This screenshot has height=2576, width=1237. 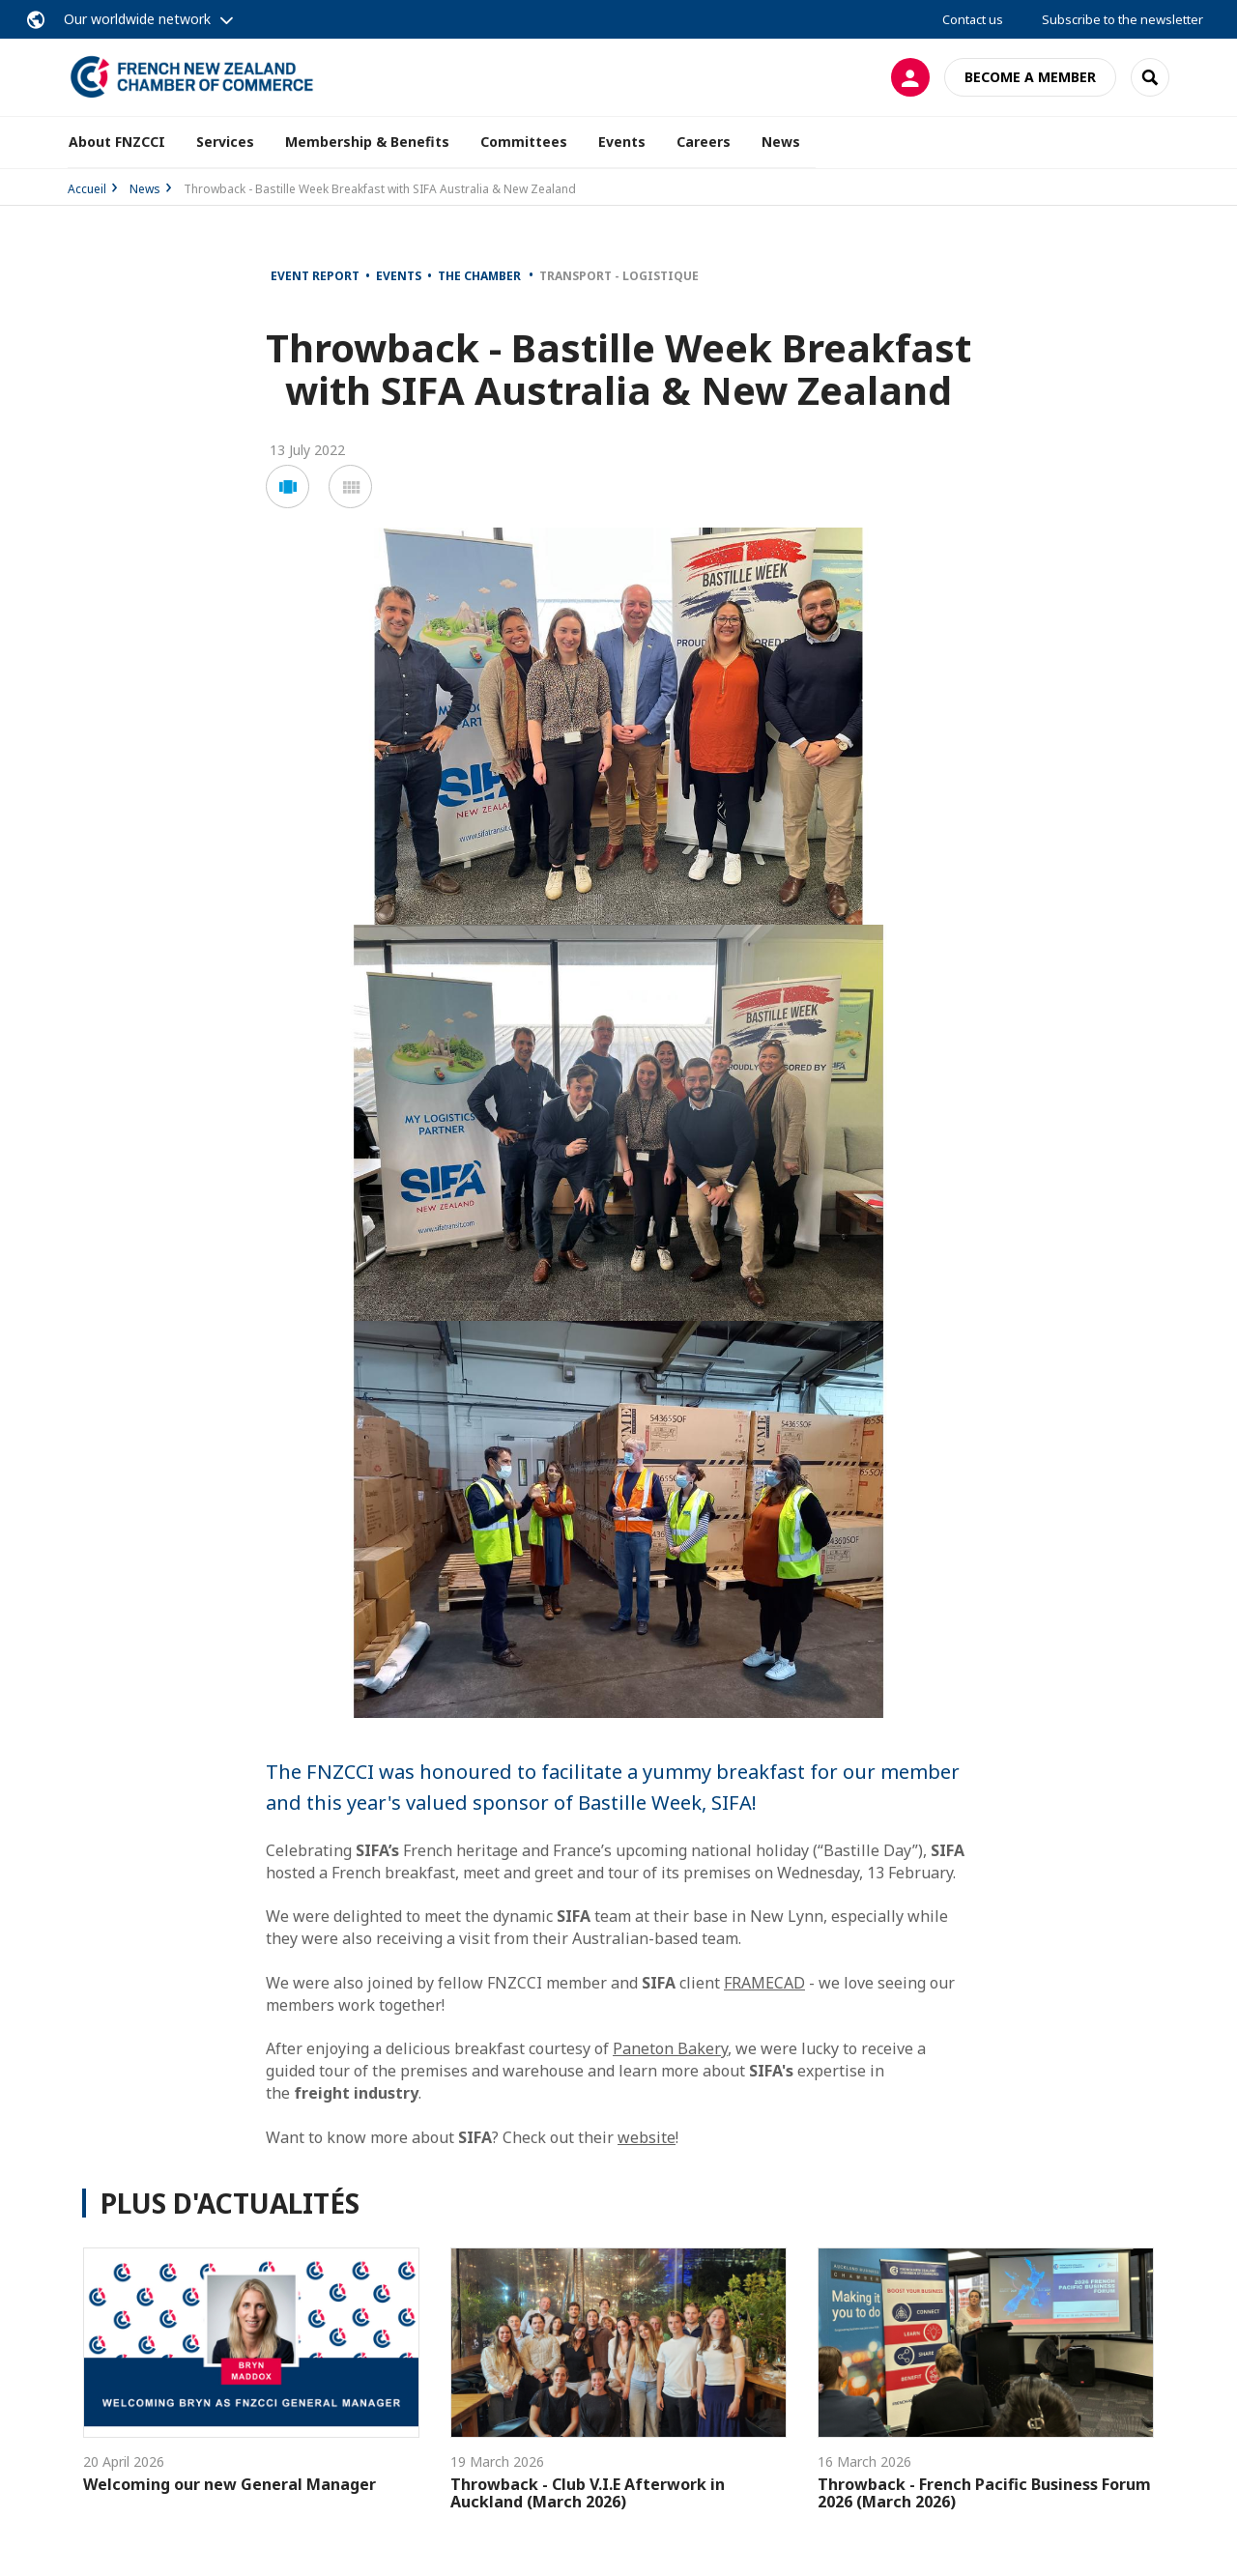 What do you see at coordinates (523, 141) in the screenshot?
I see `Committees [button]` at bounding box center [523, 141].